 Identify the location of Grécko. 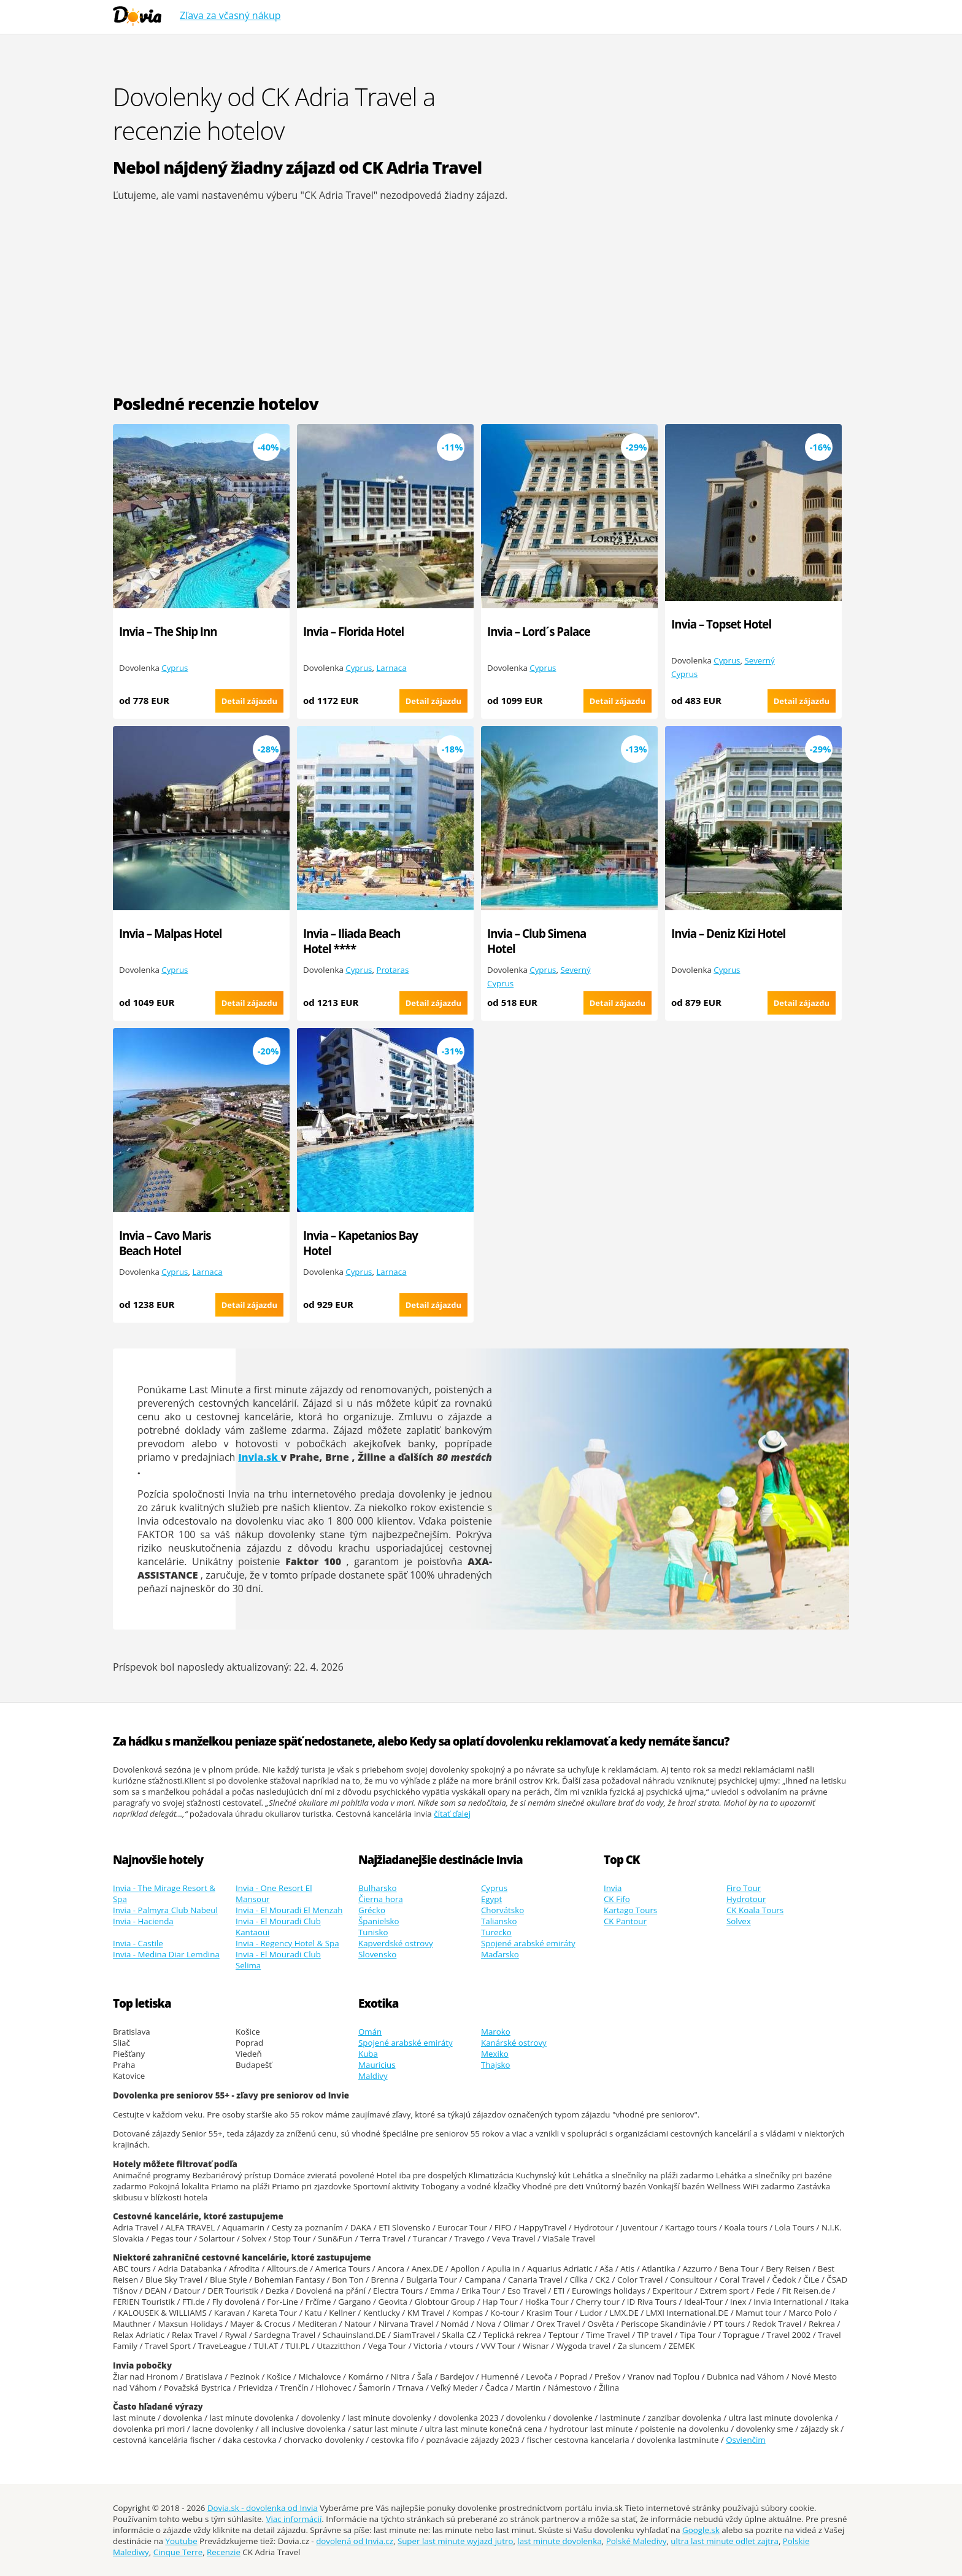
(371, 1910).